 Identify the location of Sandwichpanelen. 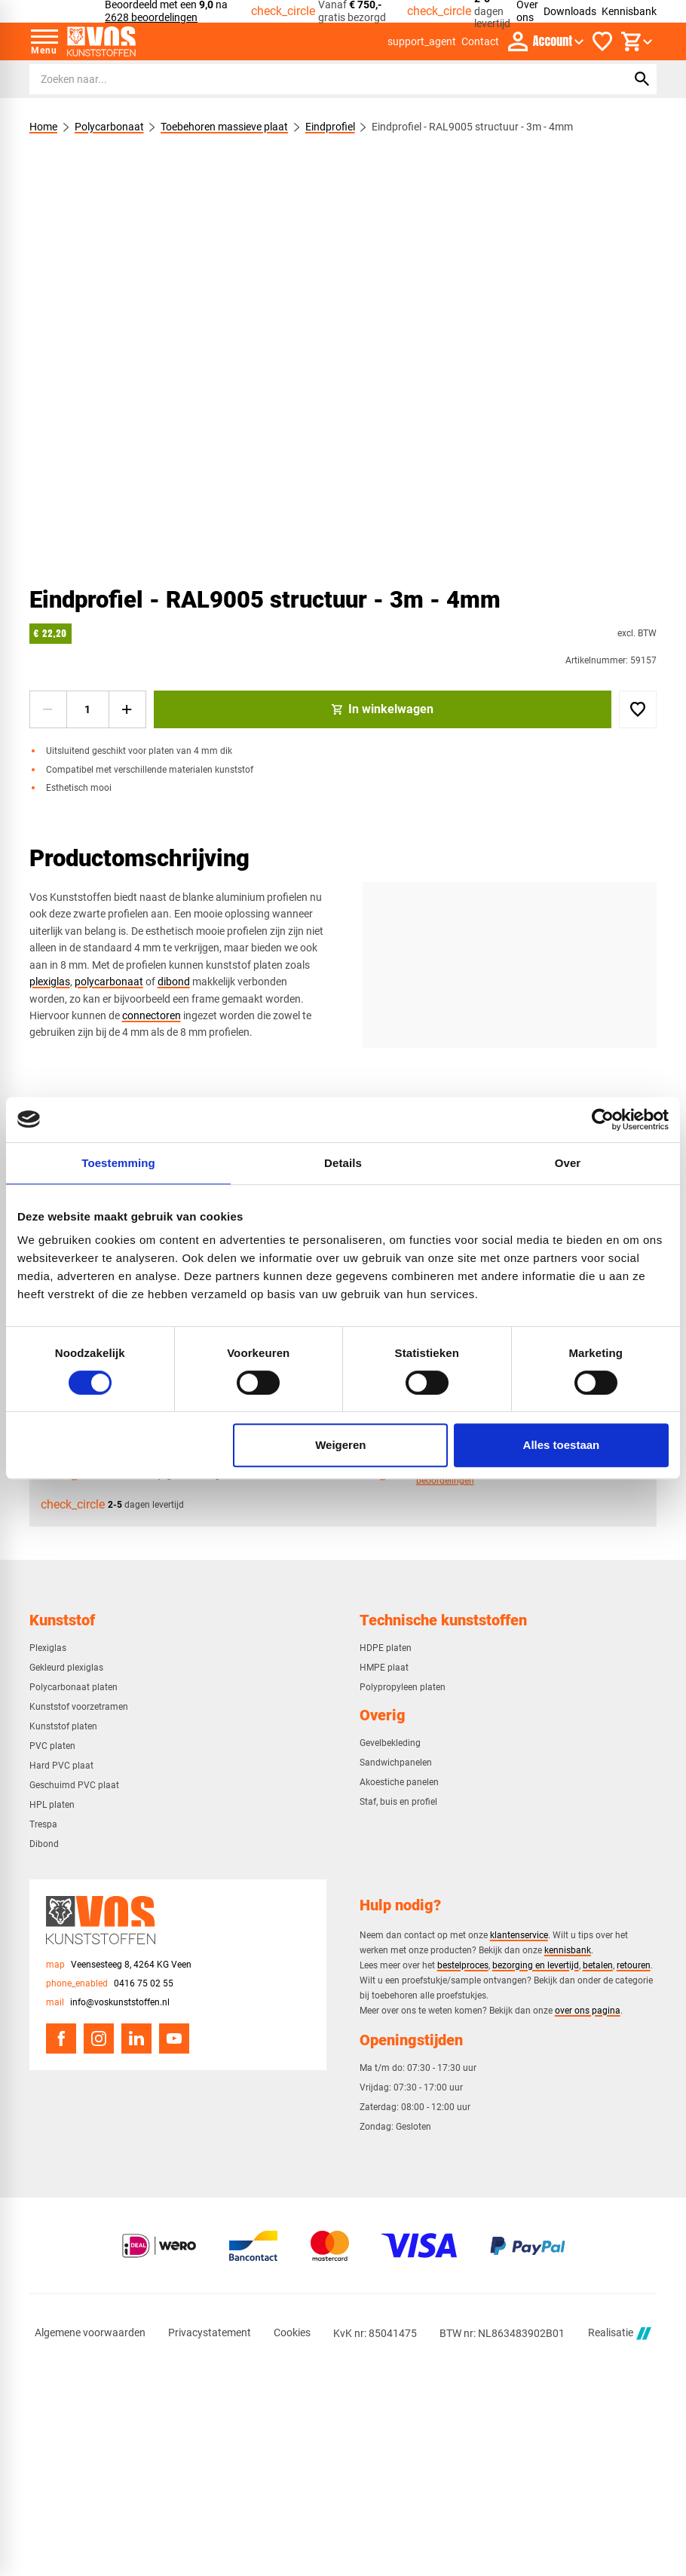
(396, 1762).